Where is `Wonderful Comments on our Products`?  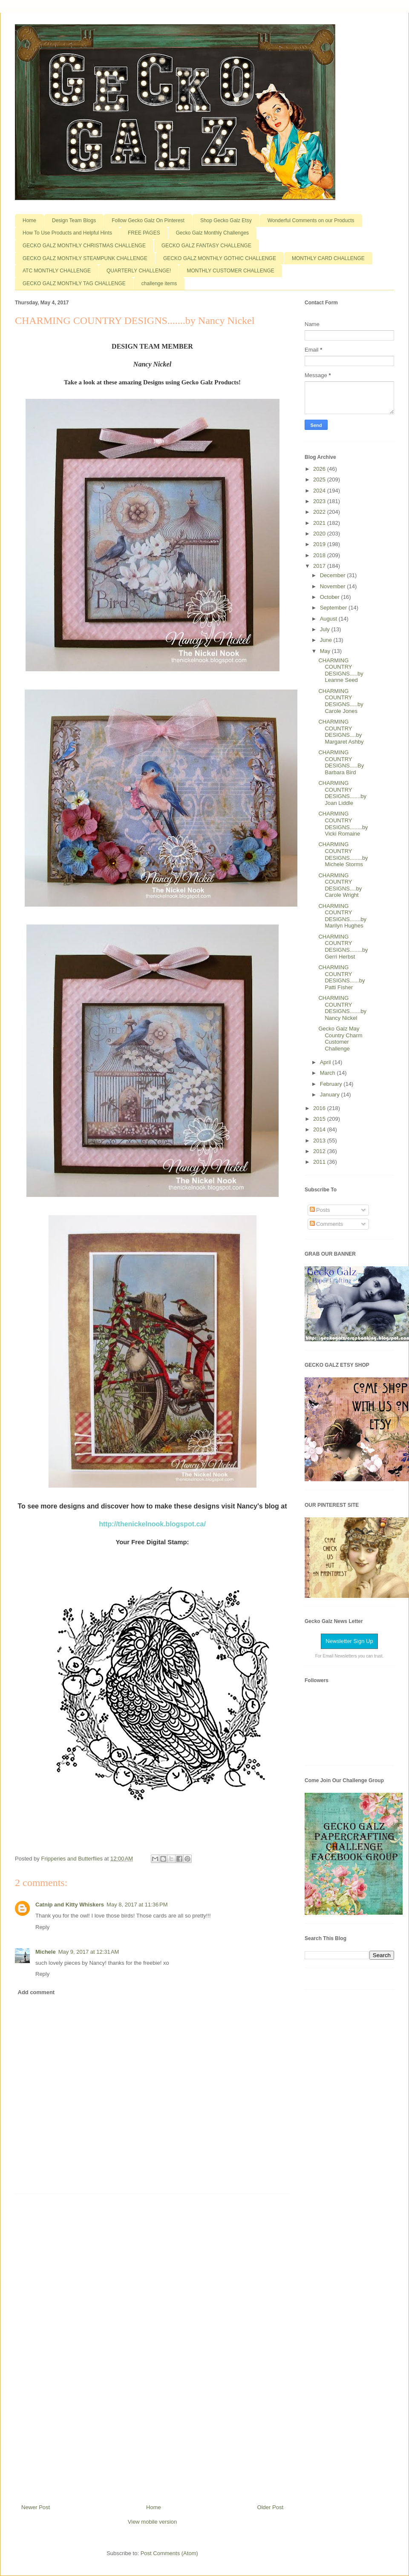
Wonderful Comments on our Products is located at coordinates (311, 220).